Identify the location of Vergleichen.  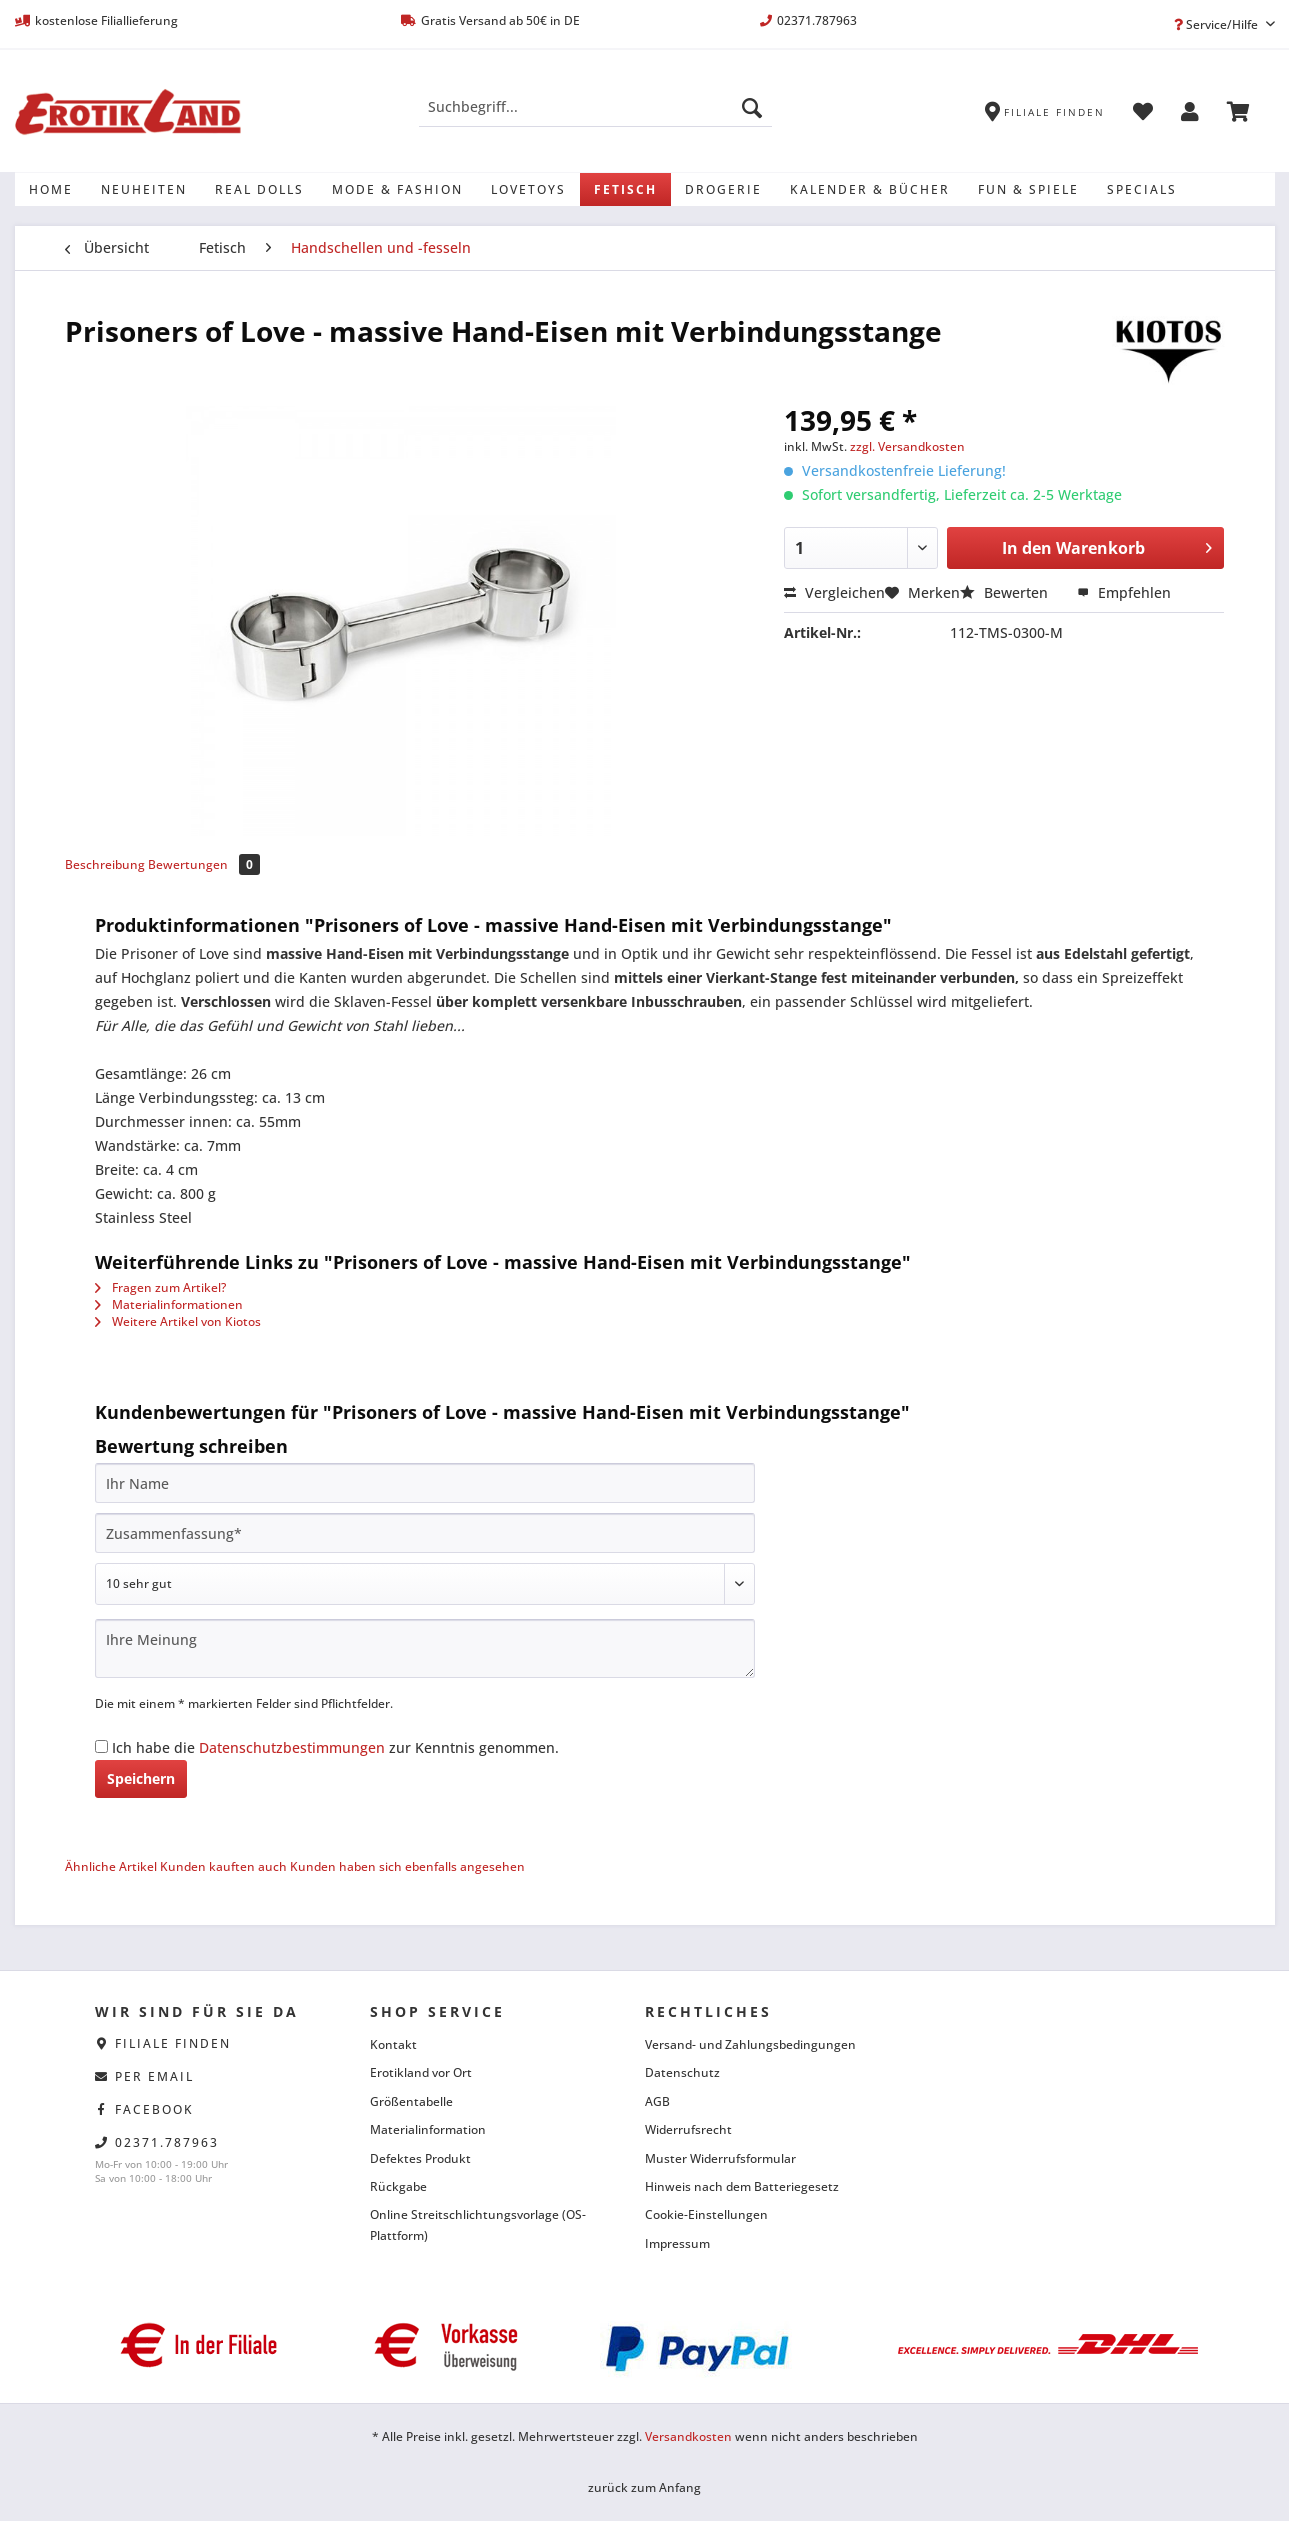
(834, 592).